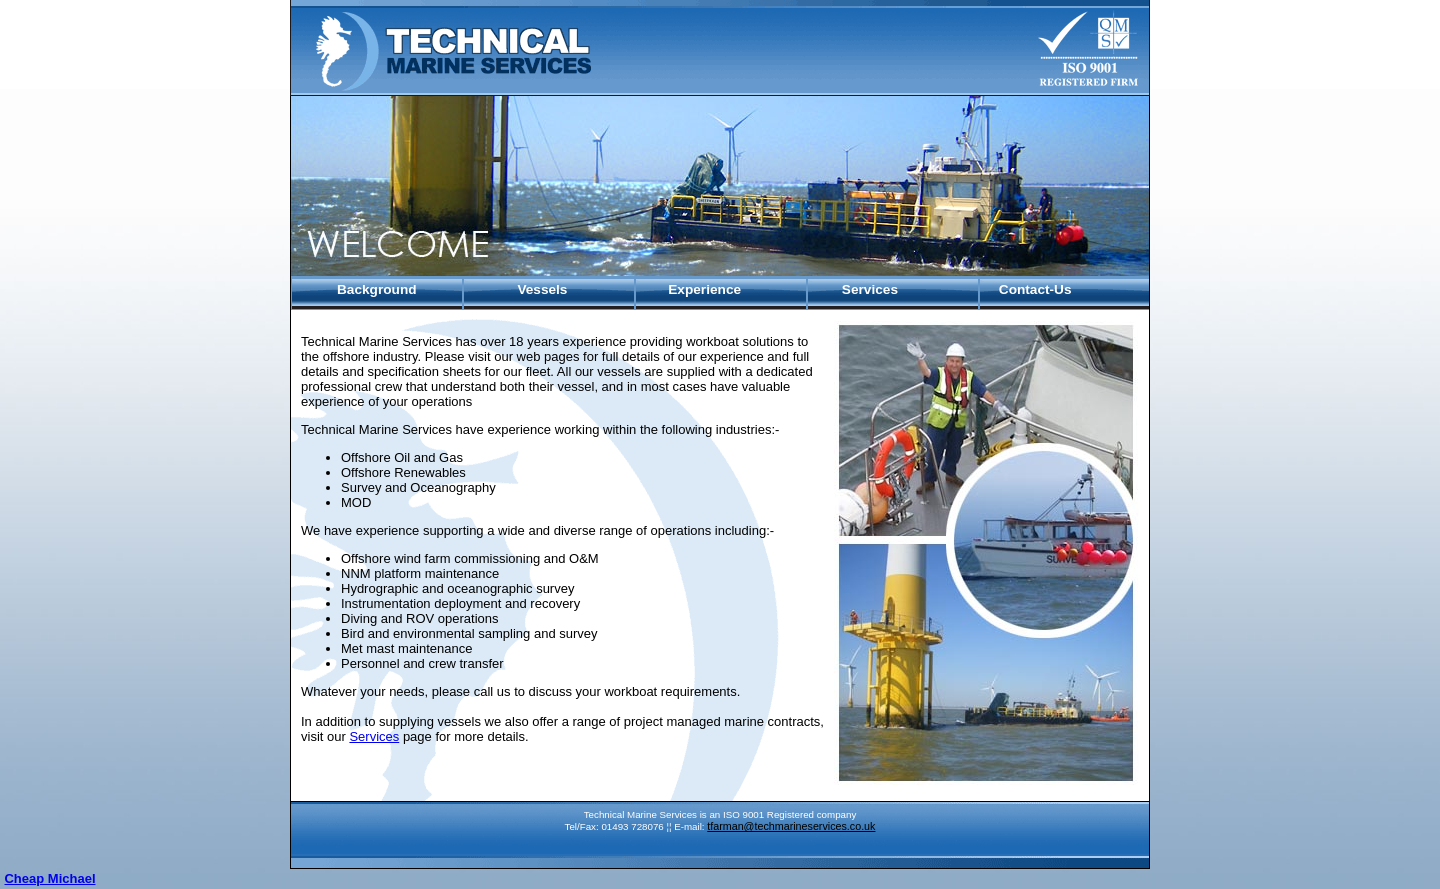 This screenshot has width=1440, height=889. Describe the element at coordinates (870, 289) in the screenshot. I see `Services` at that location.